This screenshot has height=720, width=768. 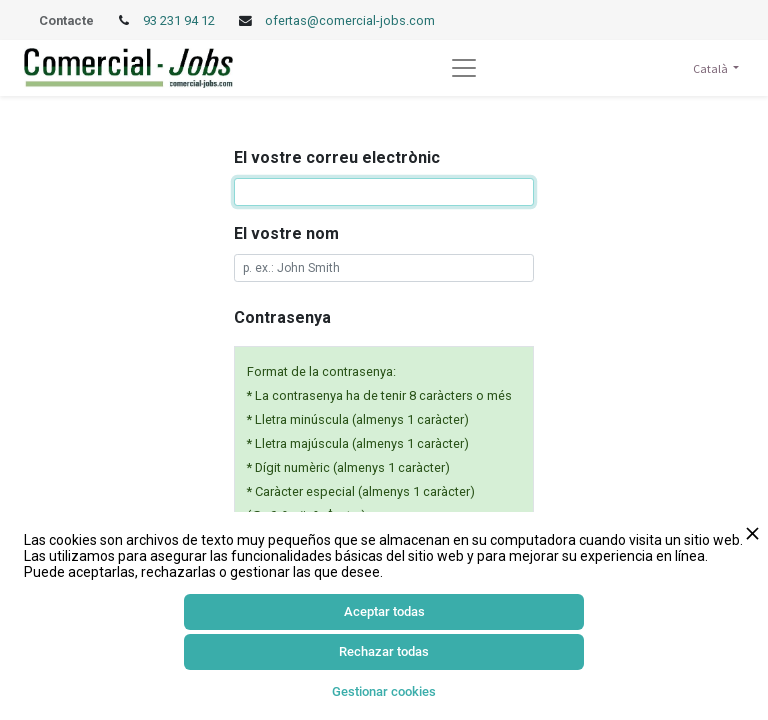 What do you see at coordinates (180, 20) in the screenshot?
I see `93 231 94 12` at bounding box center [180, 20].